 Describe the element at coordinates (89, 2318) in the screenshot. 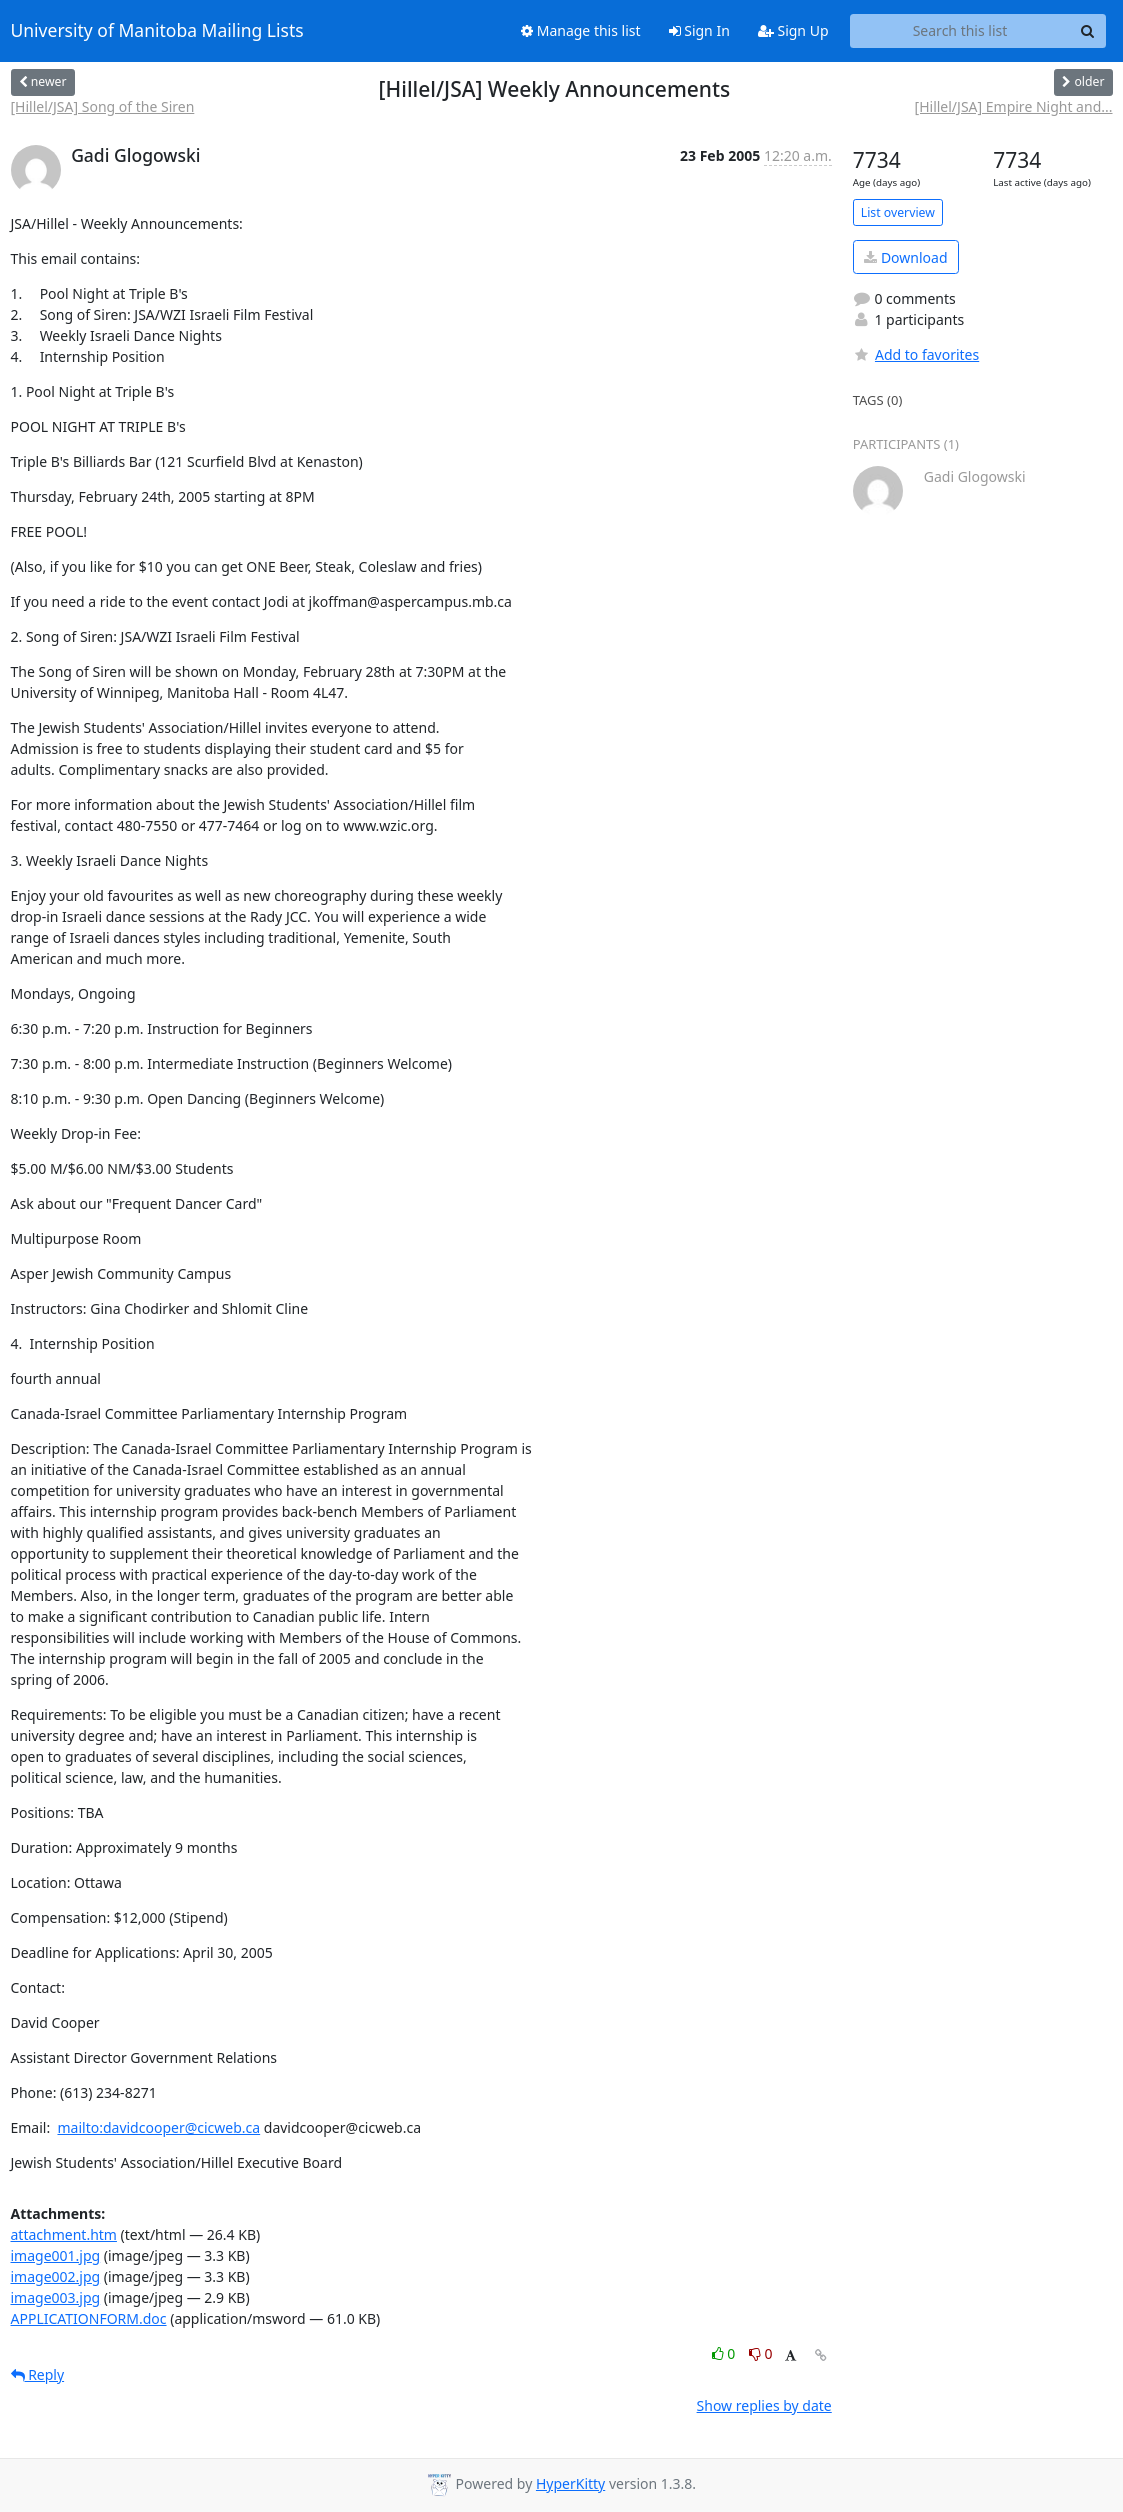

I see `APPLICATIONFORM.doc` at that location.